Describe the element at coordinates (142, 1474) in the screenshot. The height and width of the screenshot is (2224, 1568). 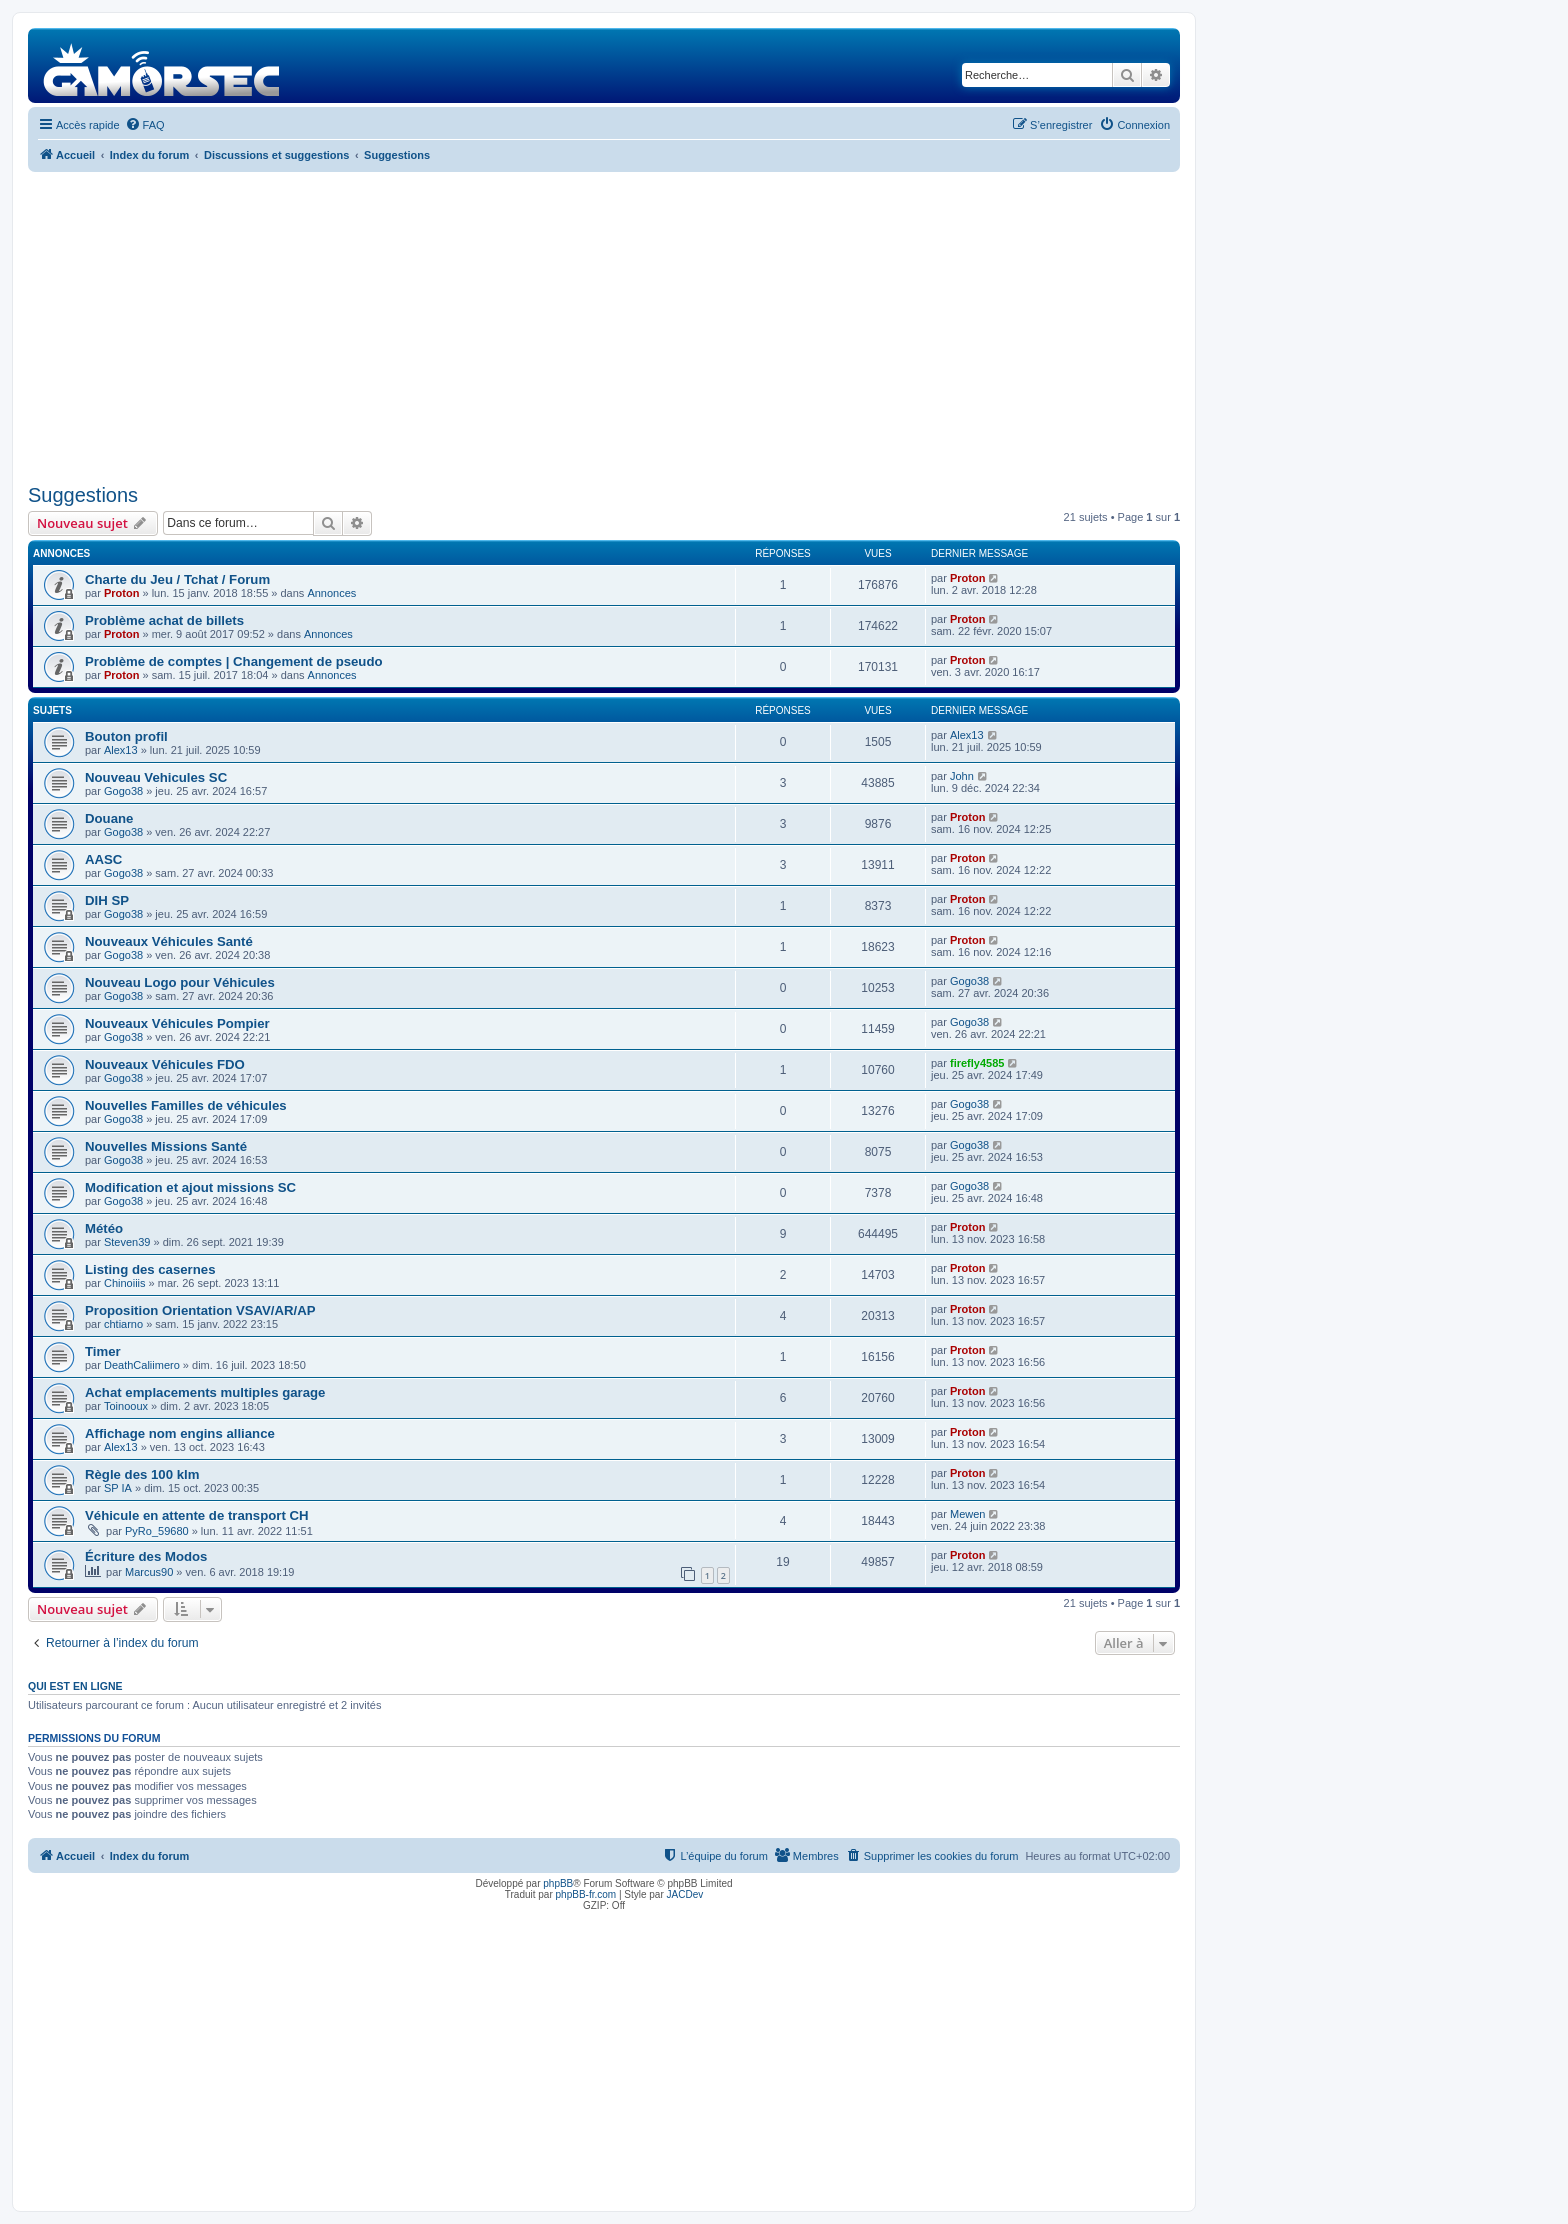
I see `Règle des 100 klm` at that location.